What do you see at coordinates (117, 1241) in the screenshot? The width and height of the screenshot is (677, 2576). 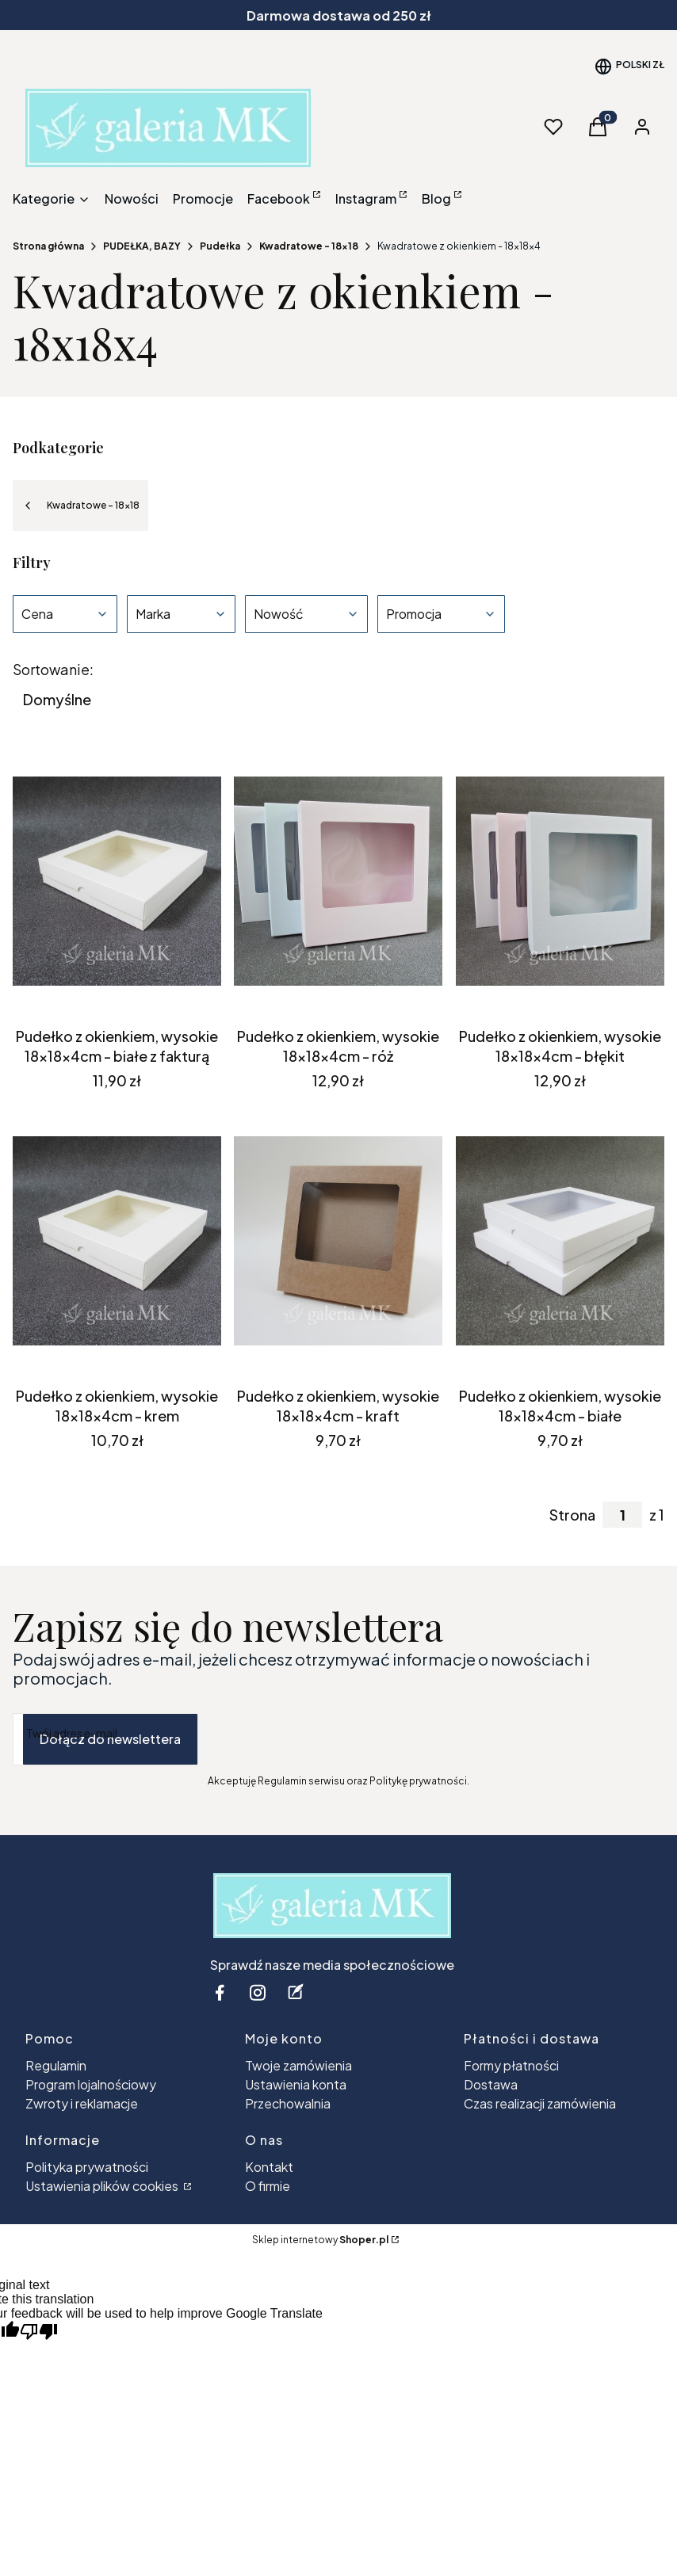 I see `[Przejdź do produktu Pudełko z okienkiem, wysokie 18x18x4cm - krem.]` at bounding box center [117, 1241].